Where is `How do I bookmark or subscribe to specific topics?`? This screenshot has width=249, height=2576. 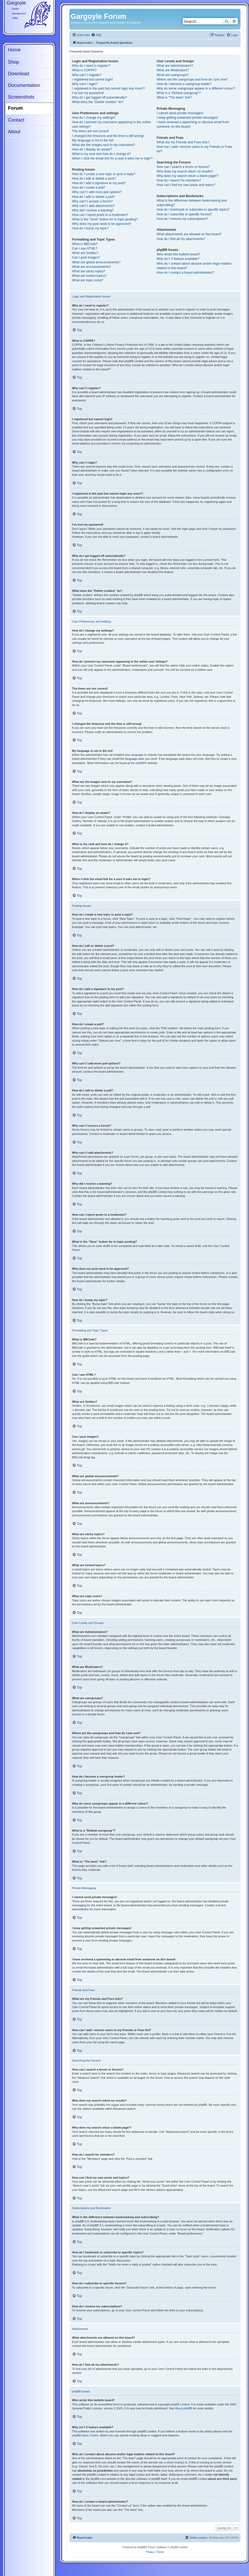
How do I bookmark or subscribe to specific topics? is located at coordinates (193, 209).